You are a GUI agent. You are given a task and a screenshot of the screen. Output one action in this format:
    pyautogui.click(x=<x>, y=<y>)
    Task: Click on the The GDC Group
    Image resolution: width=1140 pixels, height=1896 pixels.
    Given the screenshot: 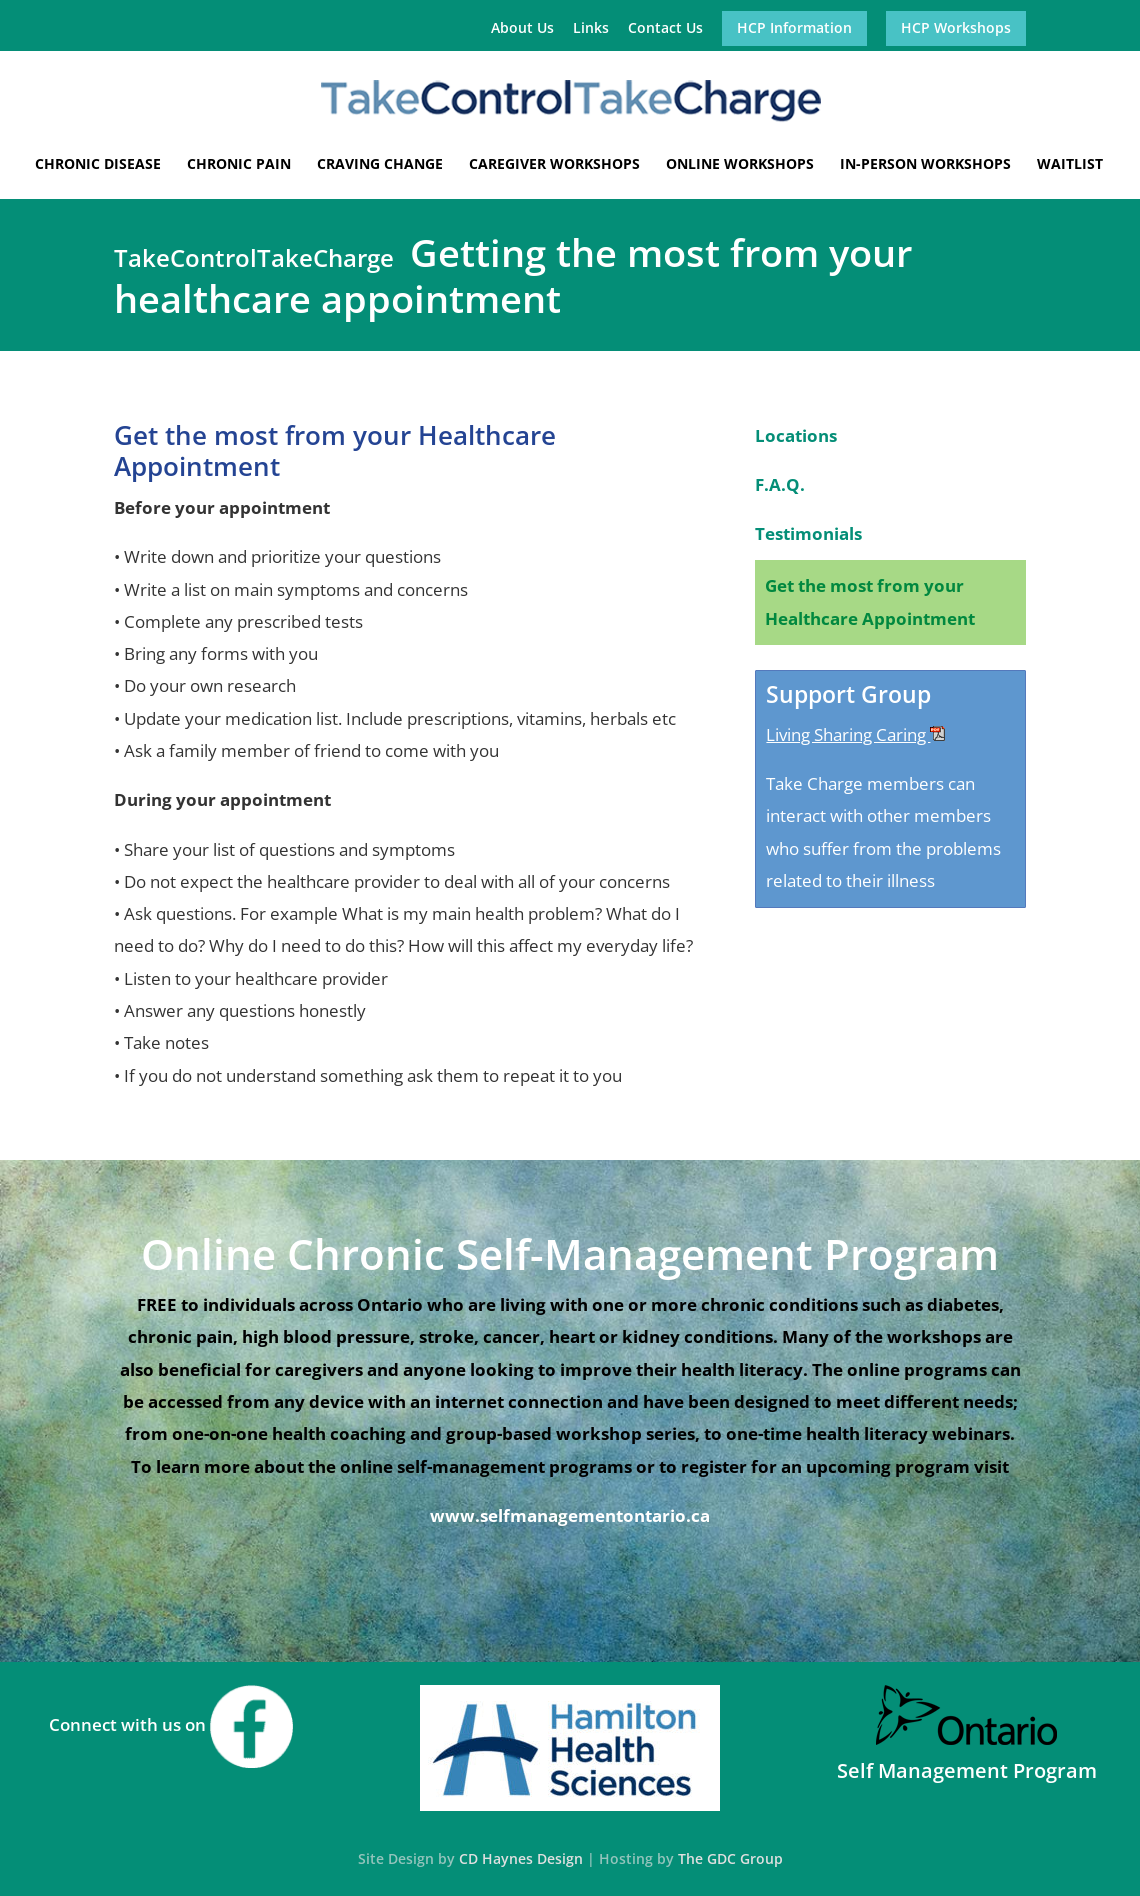 What is the action you would take?
    pyautogui.click(x=730, y=1858)
    